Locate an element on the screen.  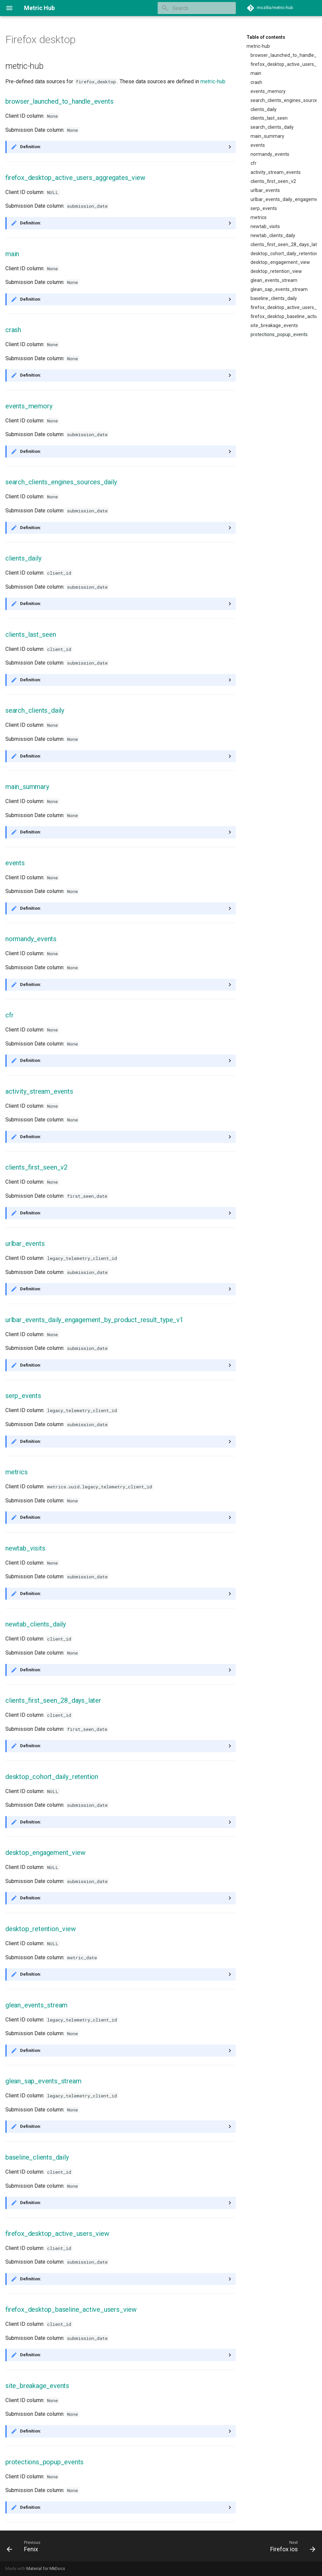
Table of contents is located at coordinates (266, 37).